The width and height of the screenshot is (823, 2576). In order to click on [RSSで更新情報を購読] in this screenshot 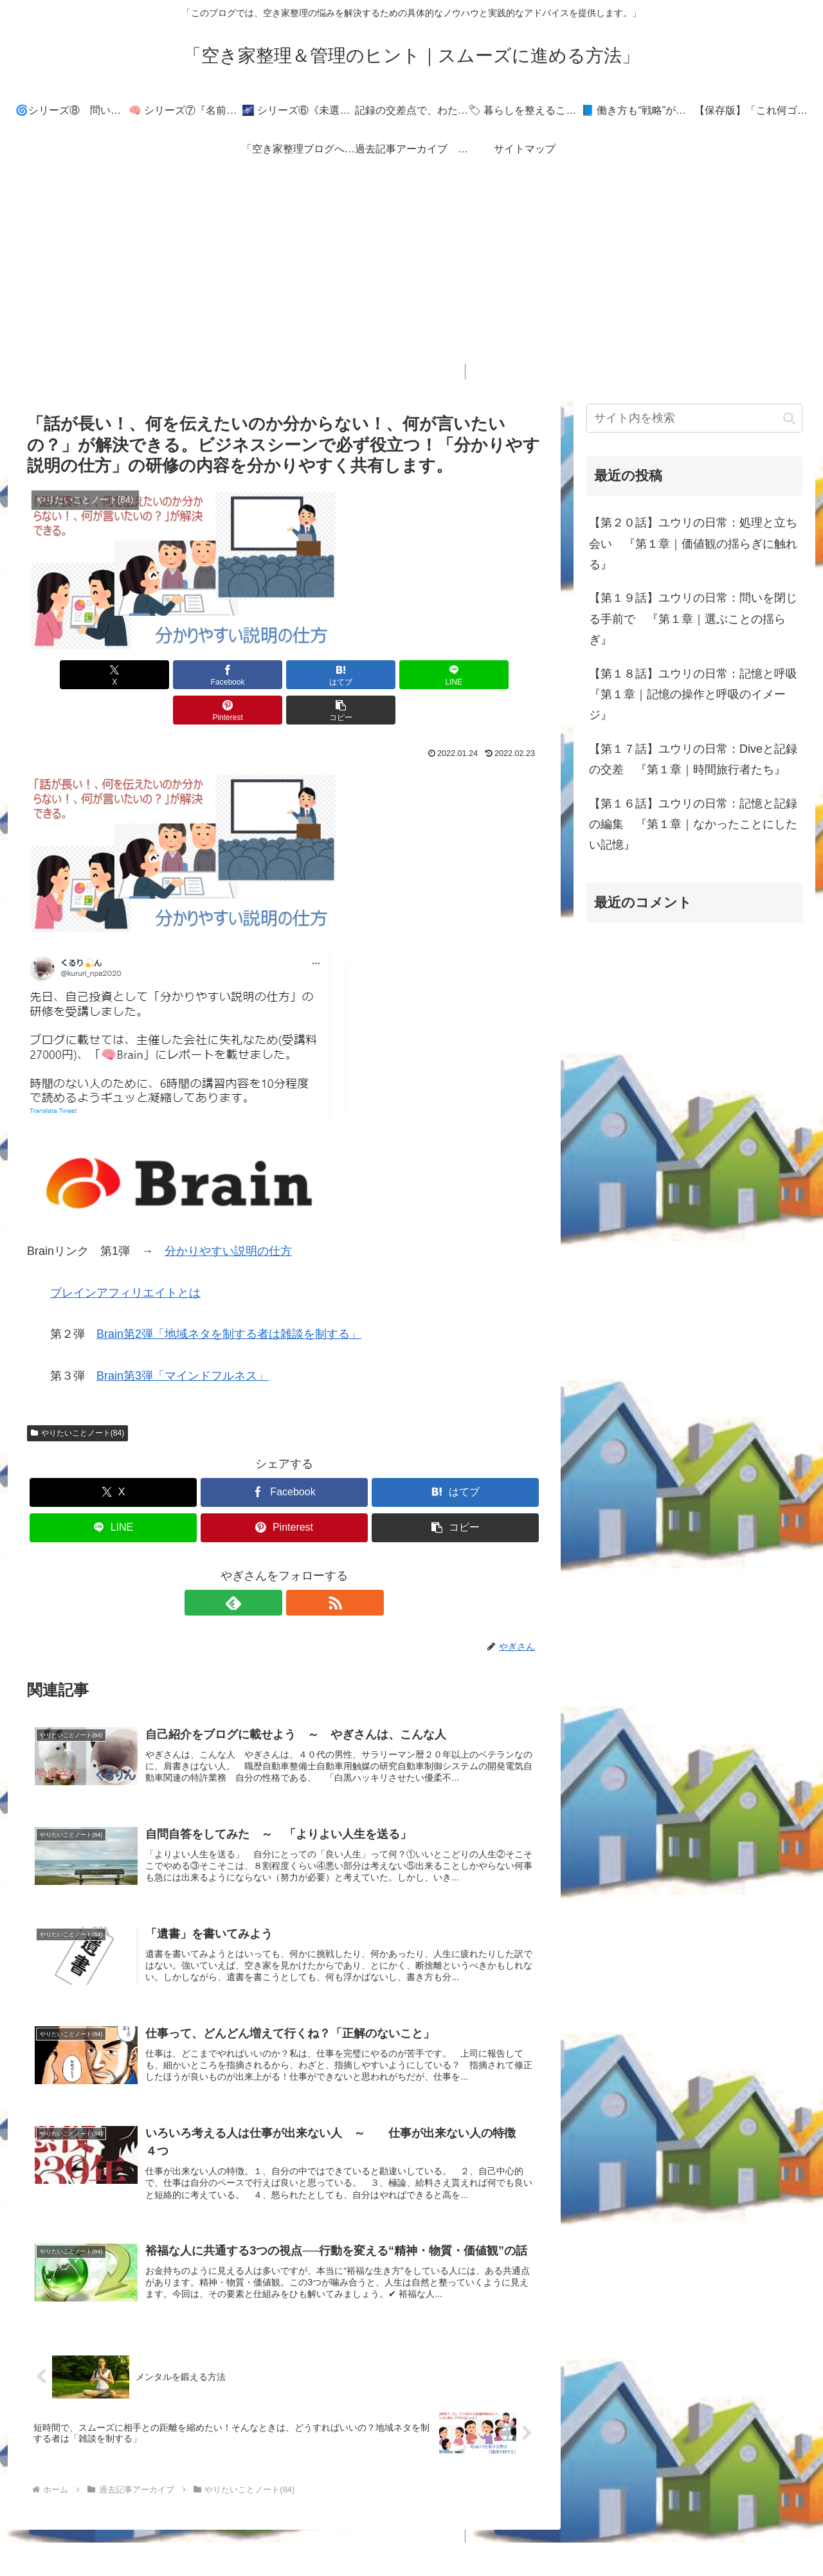, I will do `click(299, 1567)`.